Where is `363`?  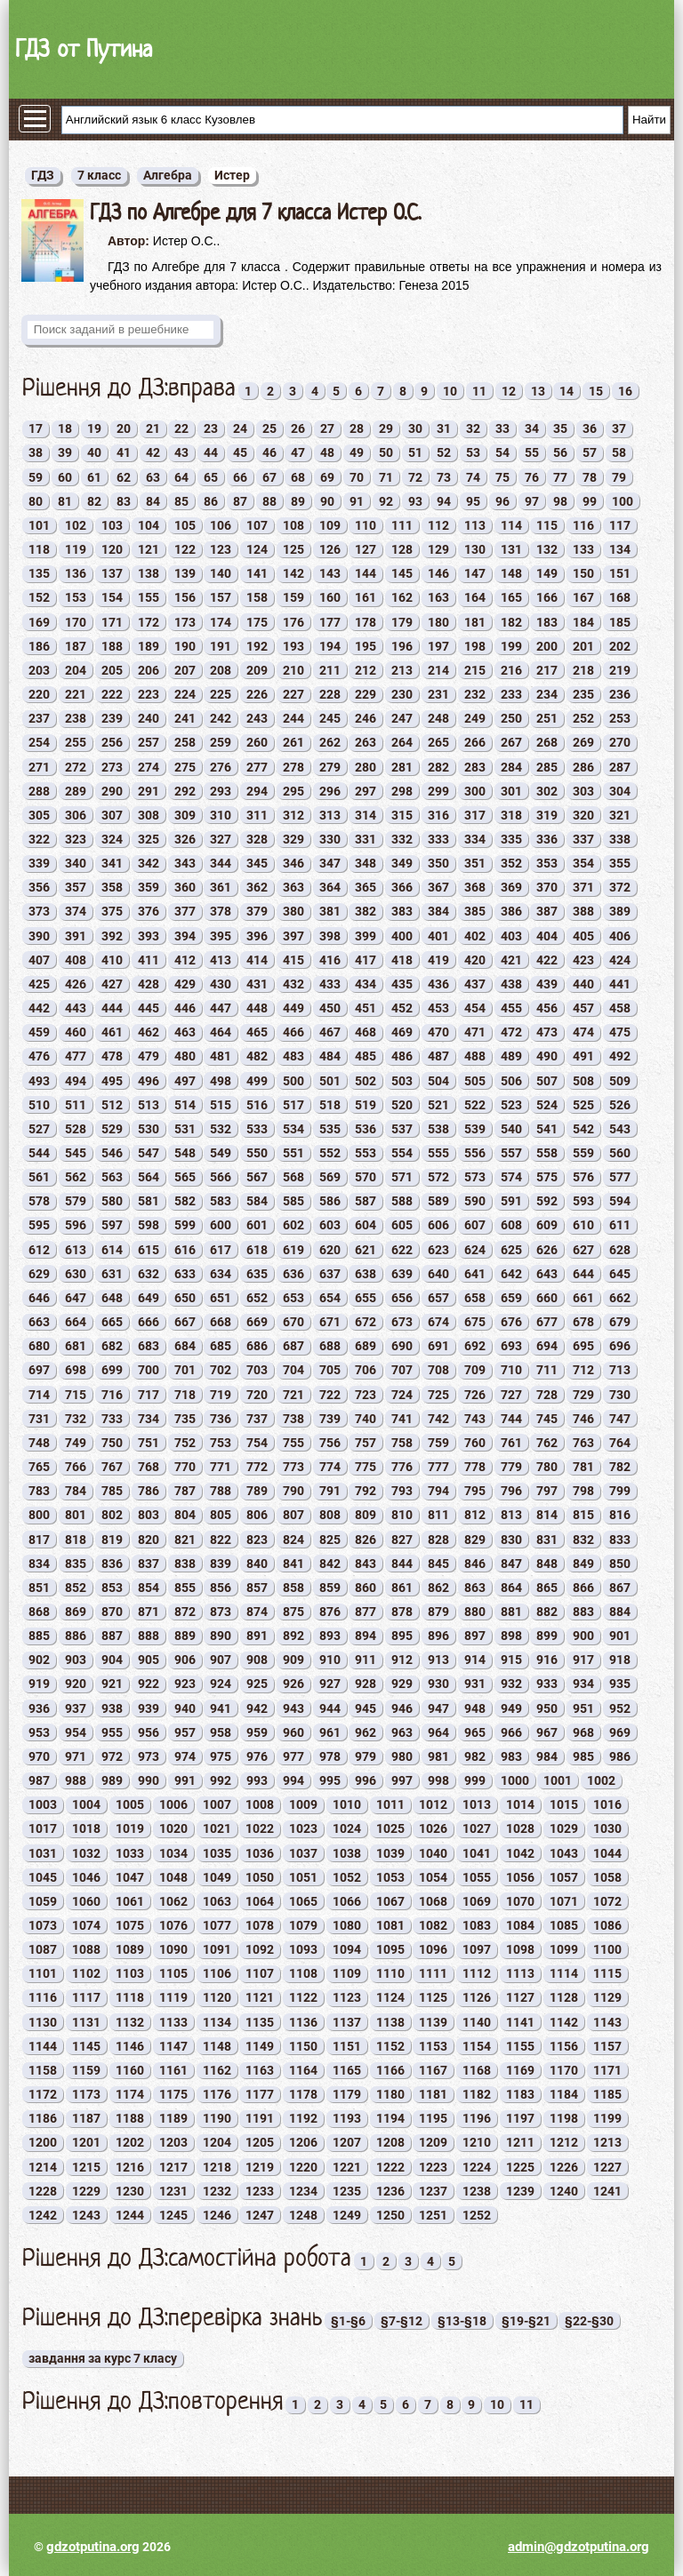
363 is located at coordinates (293, 887).